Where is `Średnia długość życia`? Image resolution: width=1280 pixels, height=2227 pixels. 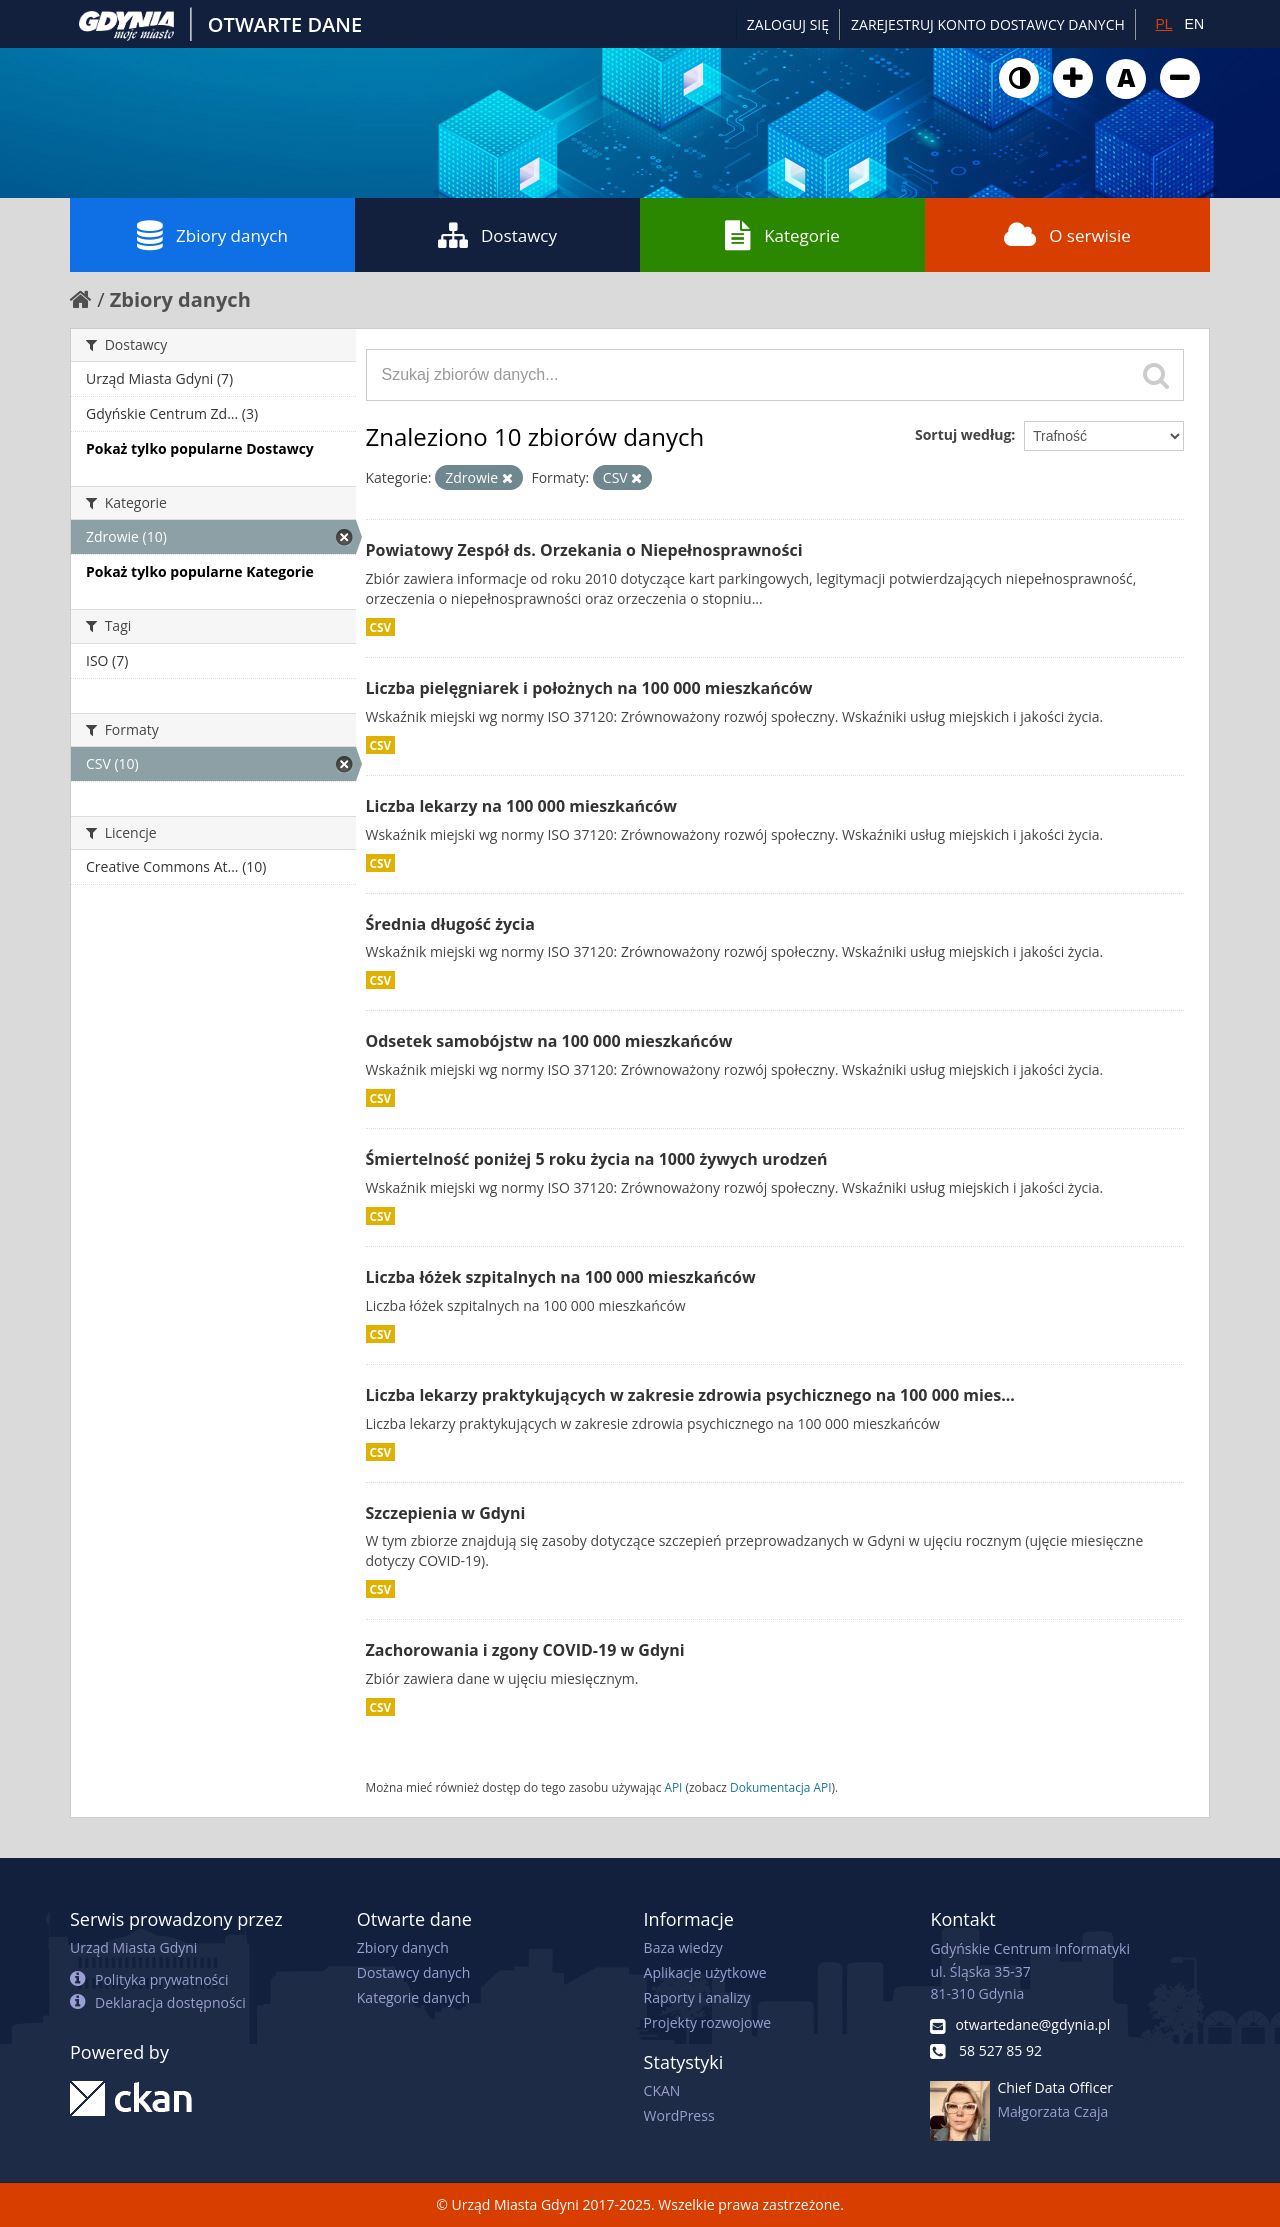
Średnia długość życia is located at coordinates (450, 924).